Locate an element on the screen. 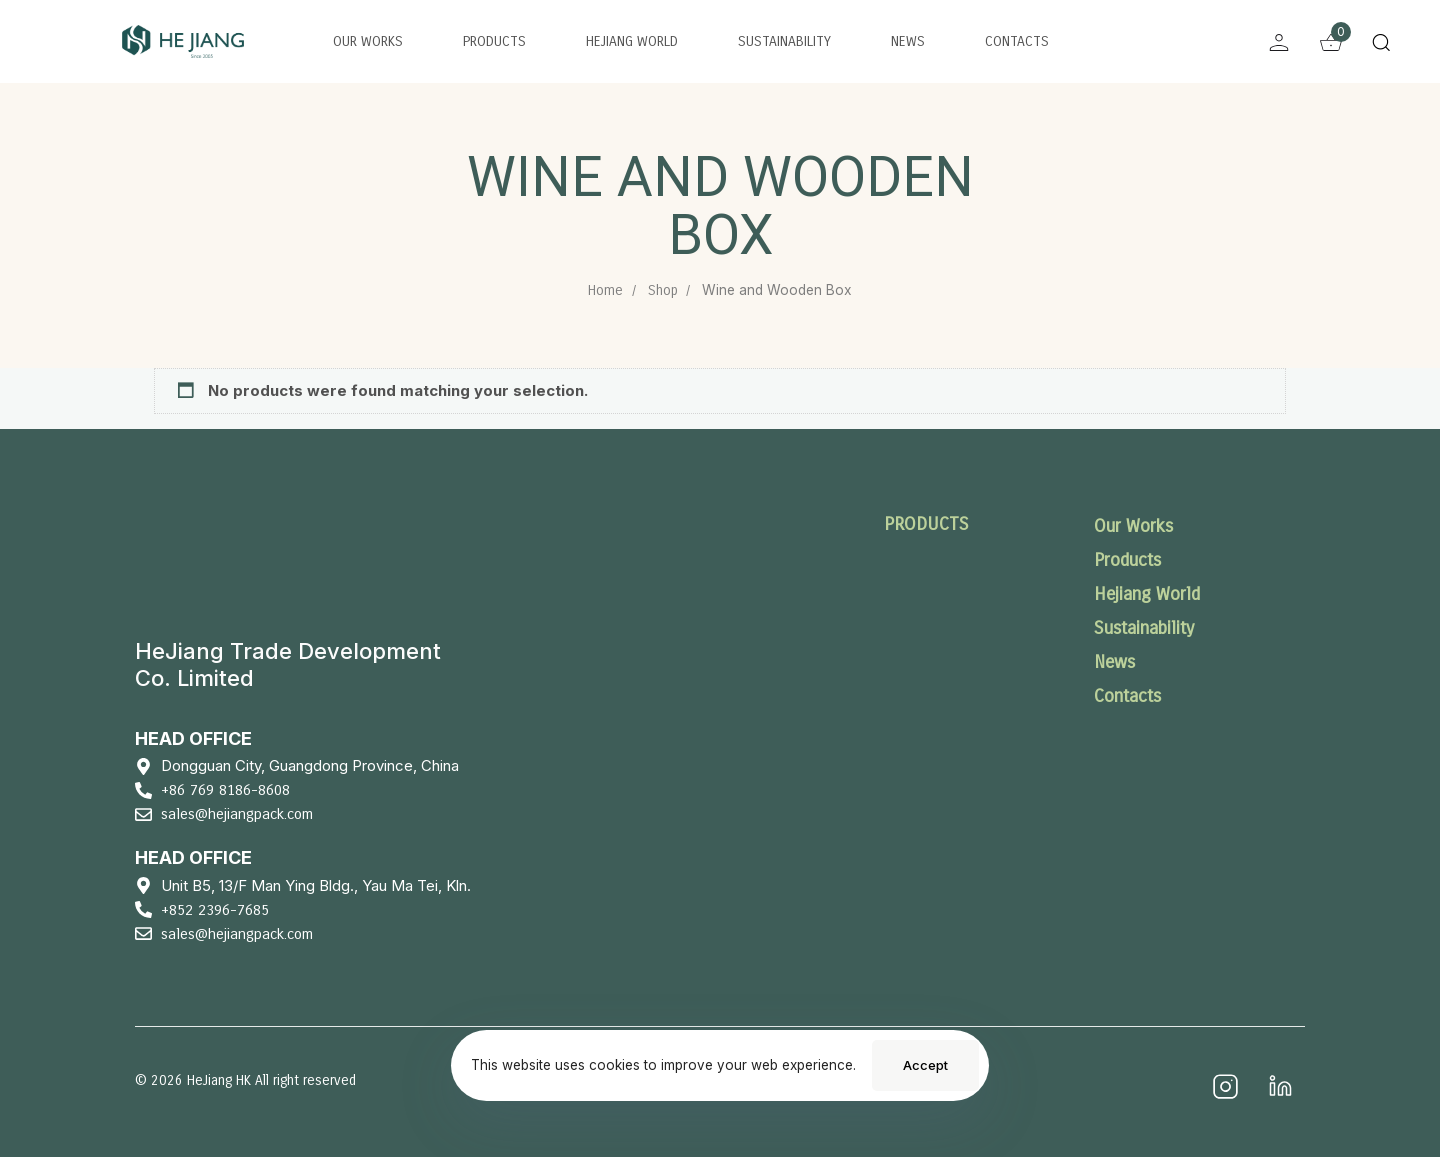 This screenshot has height=1157, width=1440. Shop is located at coordinates (663, 290).